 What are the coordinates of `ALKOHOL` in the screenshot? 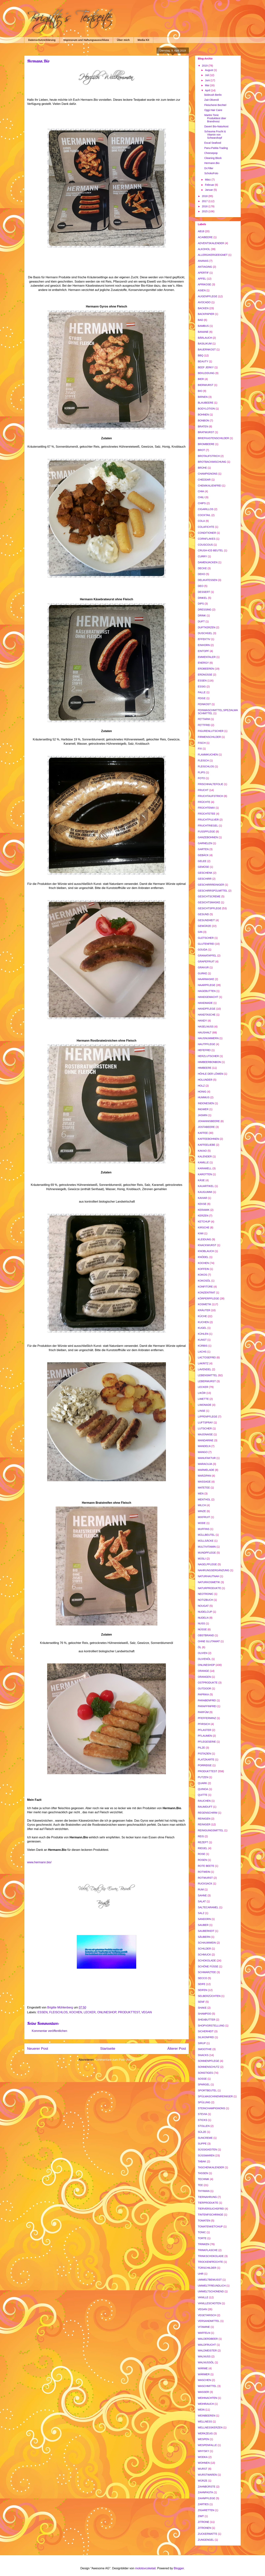 It's located at (204, 249).